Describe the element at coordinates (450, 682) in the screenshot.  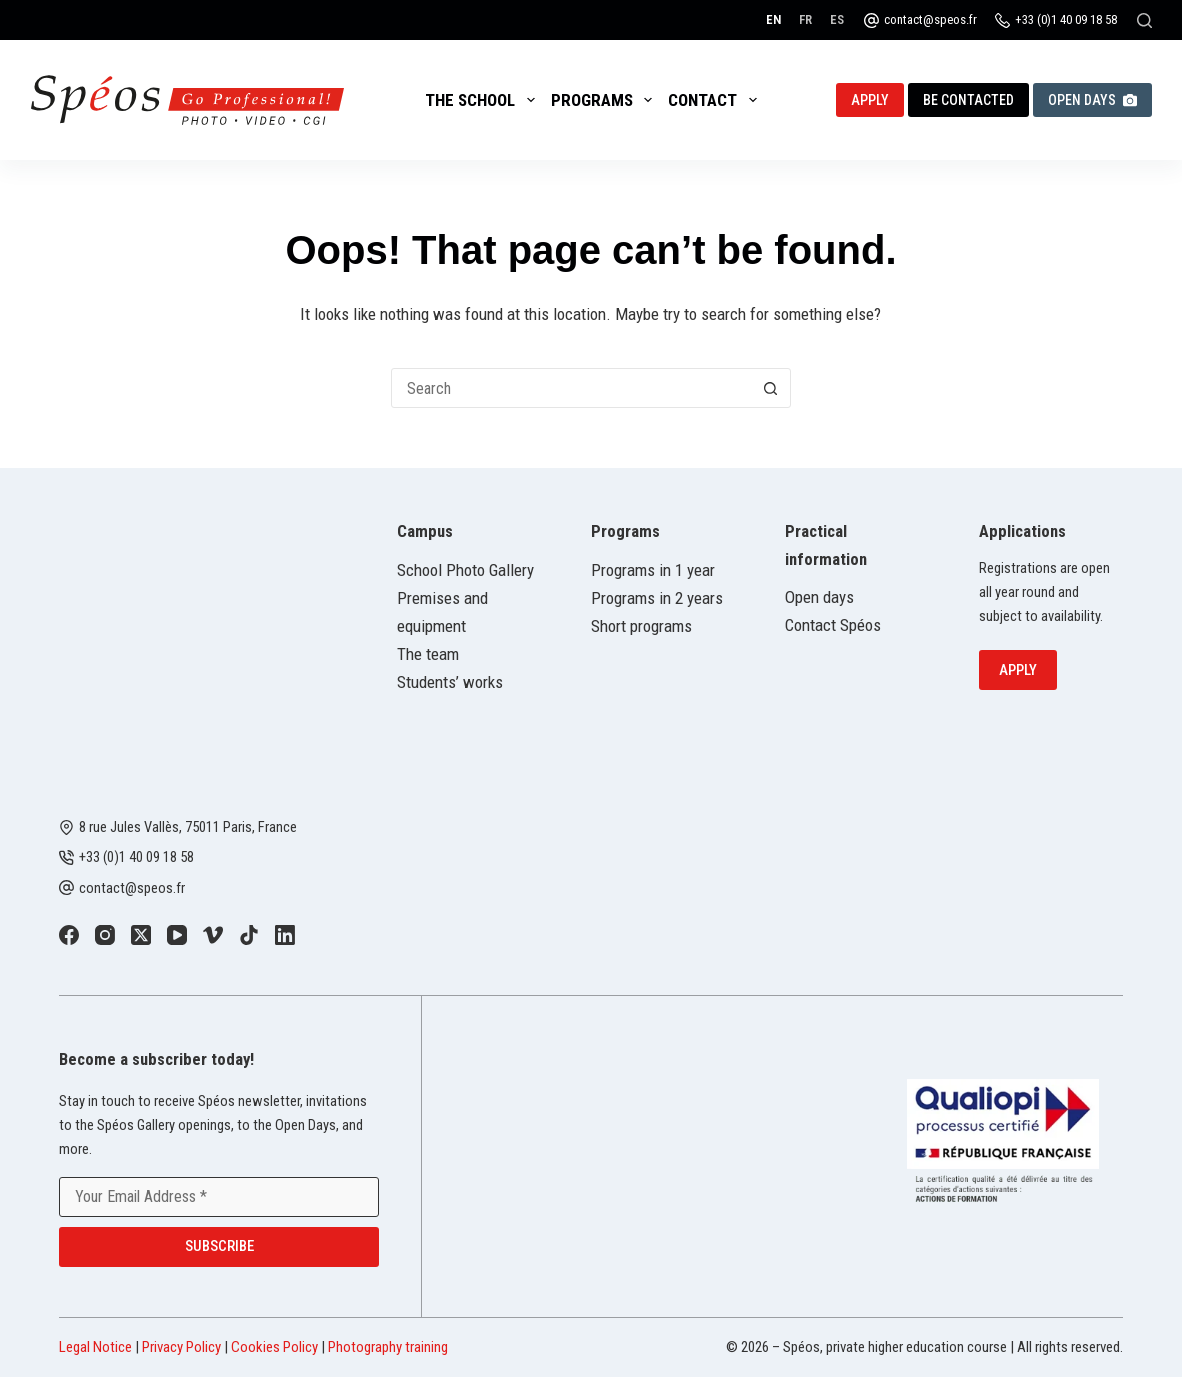
I see `Students’ works` at that location.